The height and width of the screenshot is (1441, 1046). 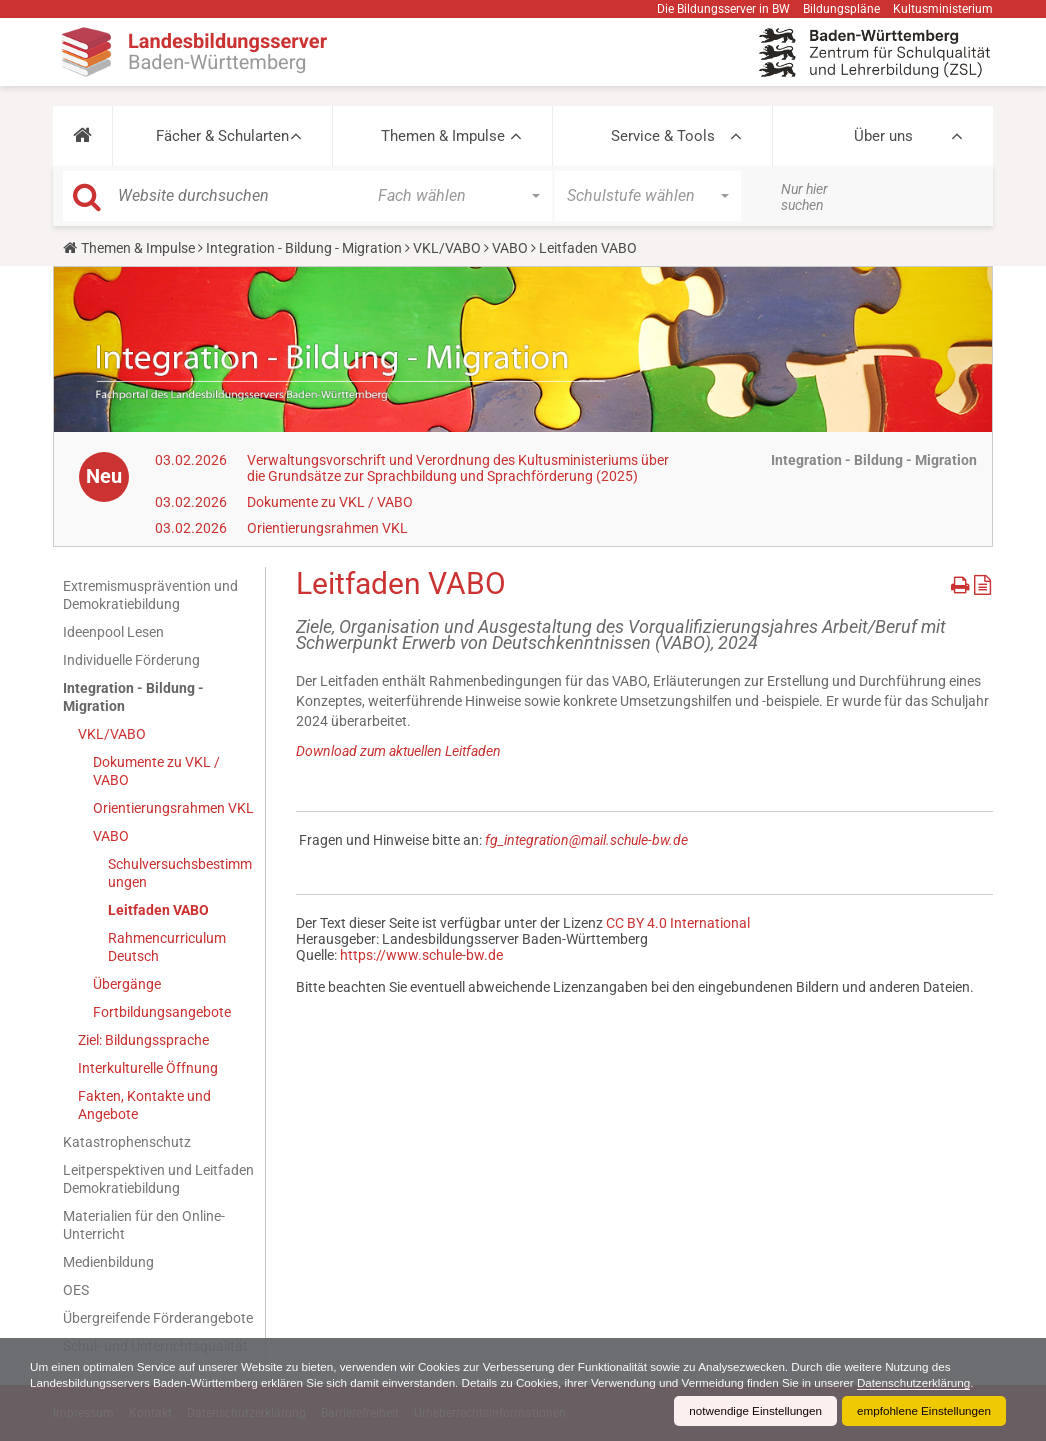 I want to click on Materialien für den Online-Unterricht, so click(x=144, y=1225).